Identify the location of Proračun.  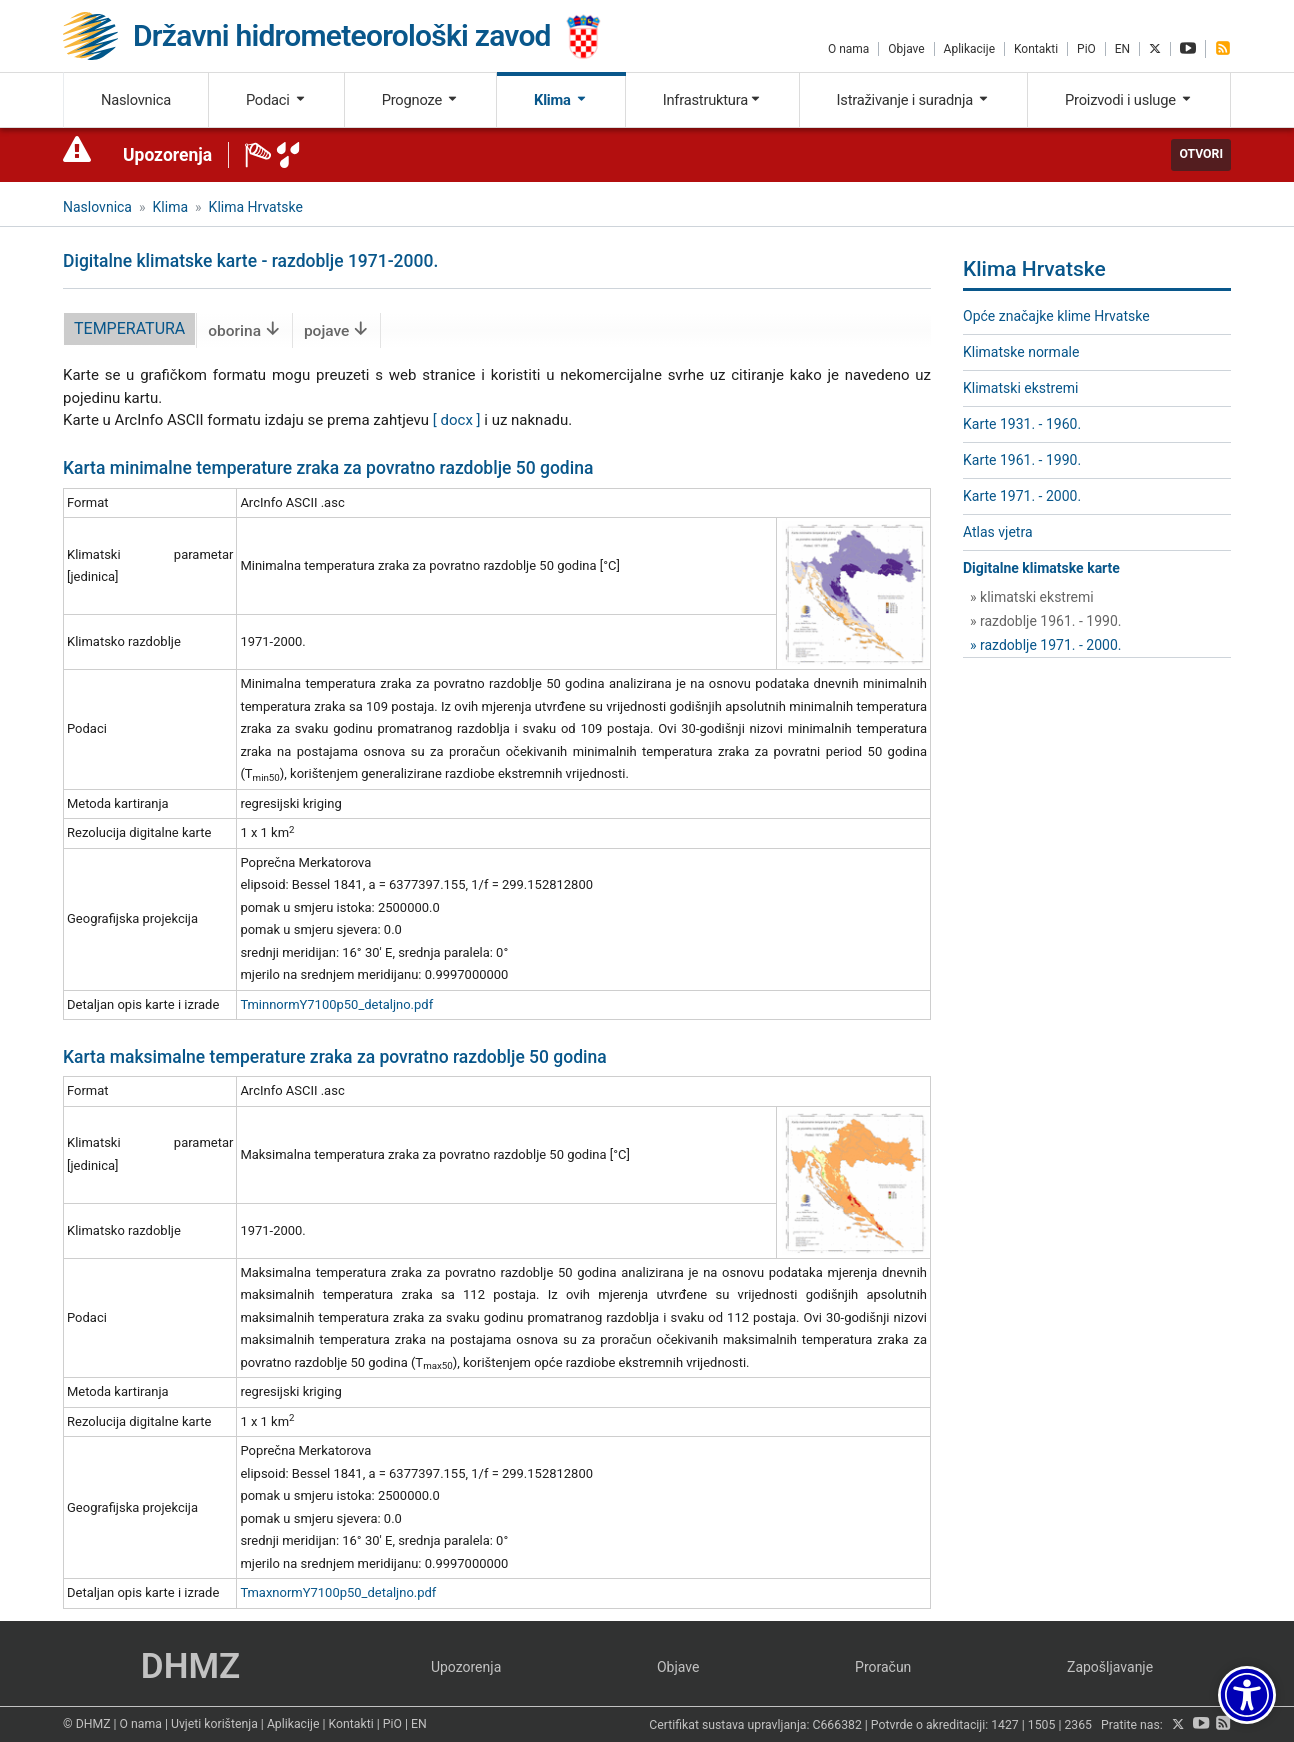
(883, 1667).